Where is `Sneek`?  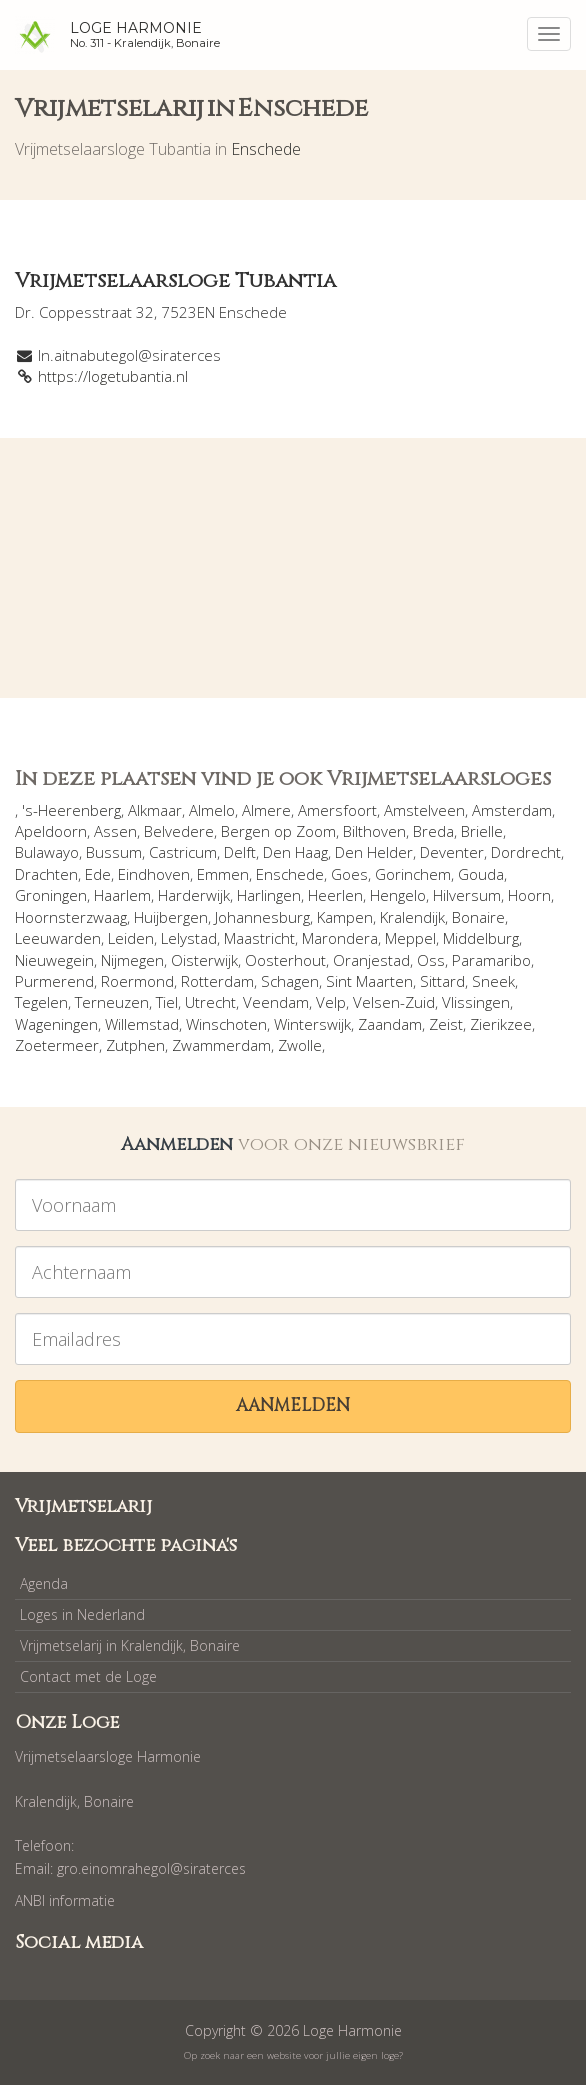 Sneek is located at coordinates (493, 981).